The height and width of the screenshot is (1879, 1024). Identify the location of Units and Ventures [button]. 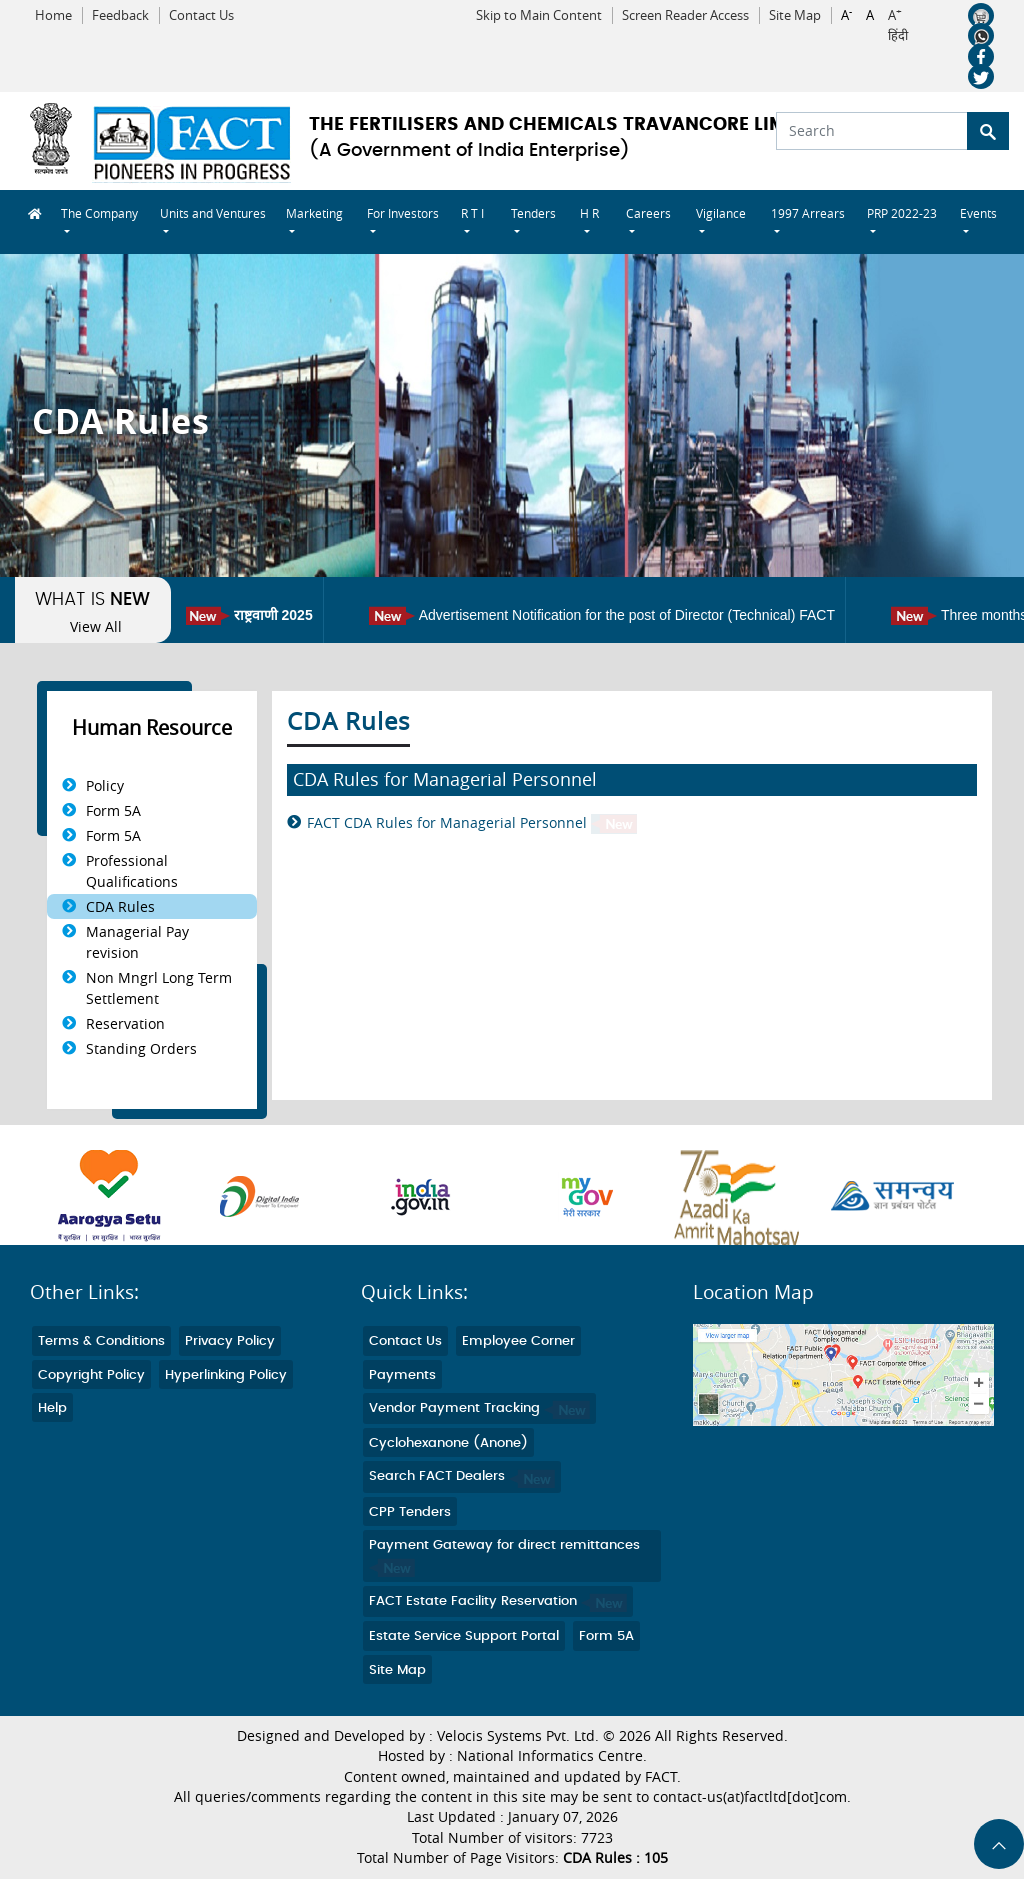
(213, 213).